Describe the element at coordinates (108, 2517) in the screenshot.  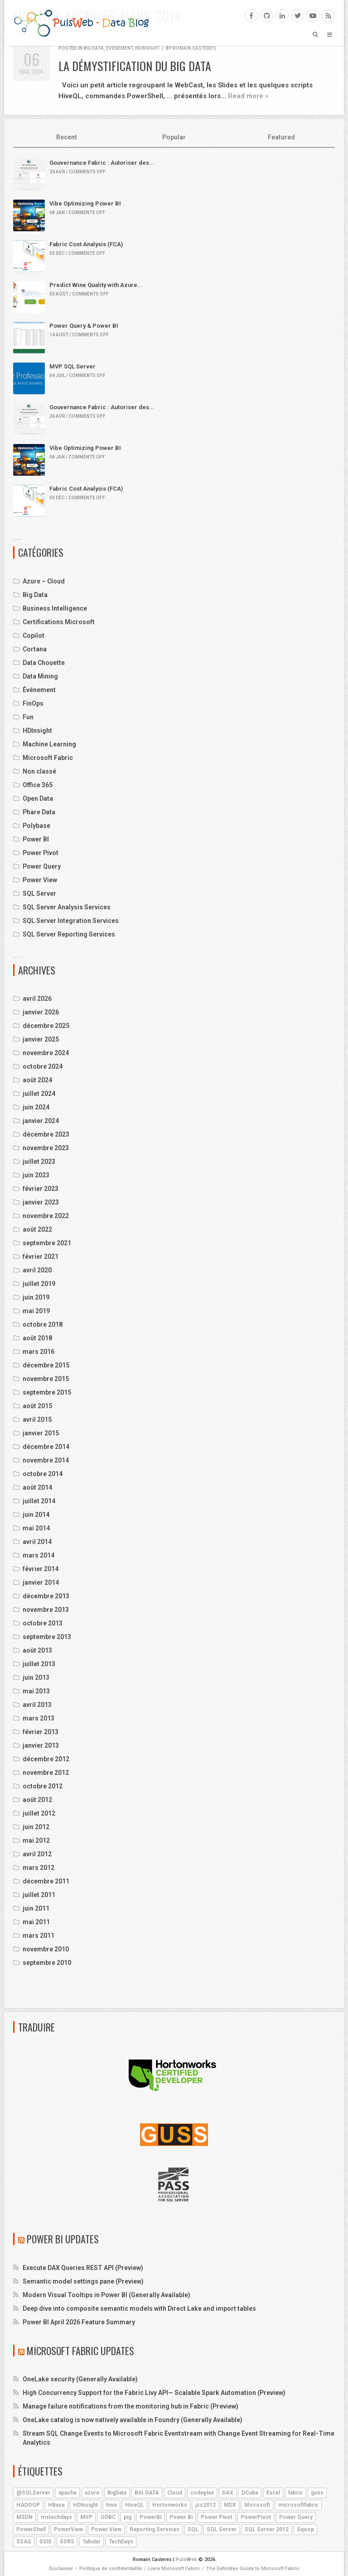
I see `ODBC [ODBC (4 éléments)]` at that location.